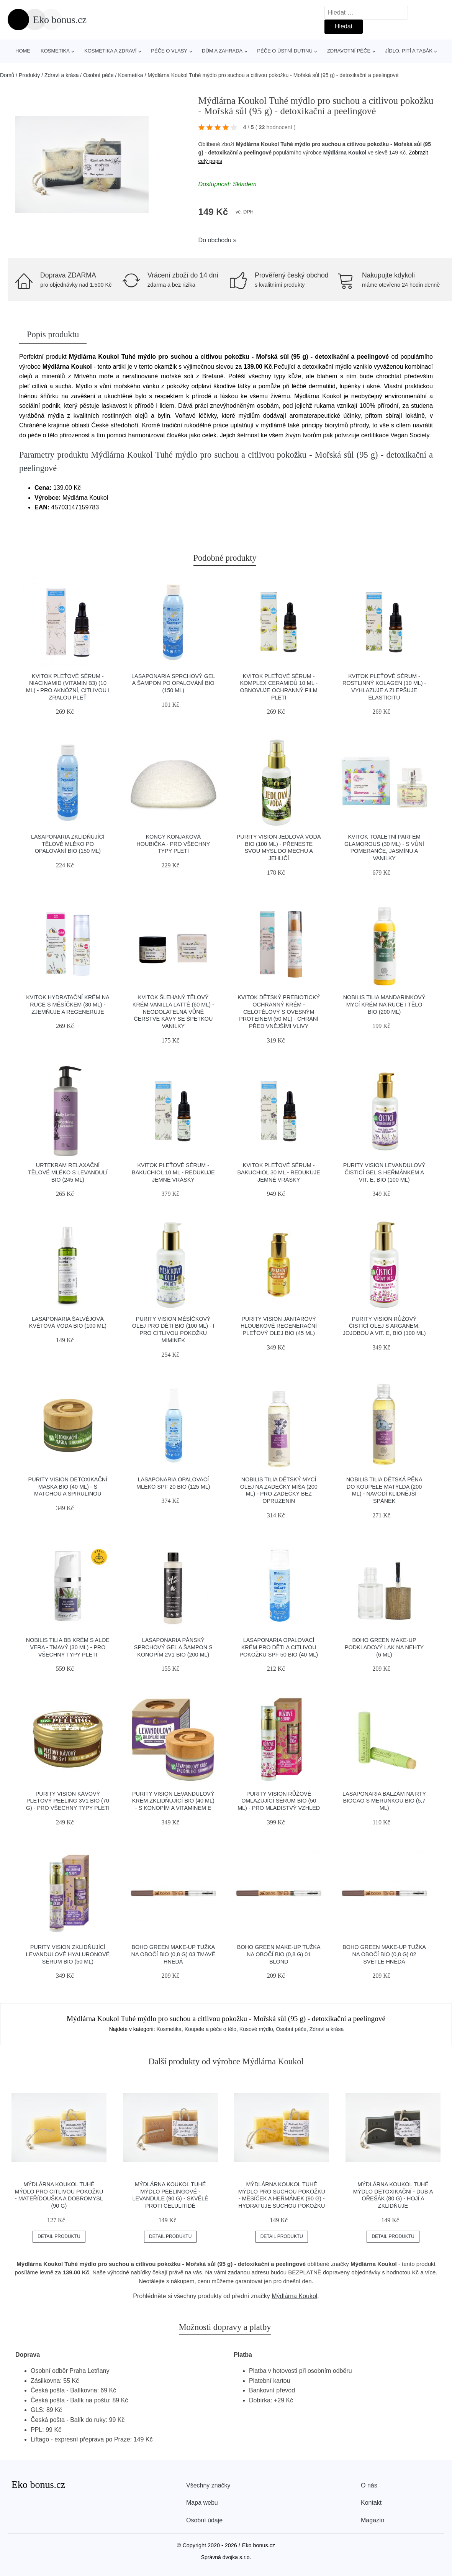 The width and height of the screenshot is (452, 2576). I want to click on O nás, so click(369, 2485).